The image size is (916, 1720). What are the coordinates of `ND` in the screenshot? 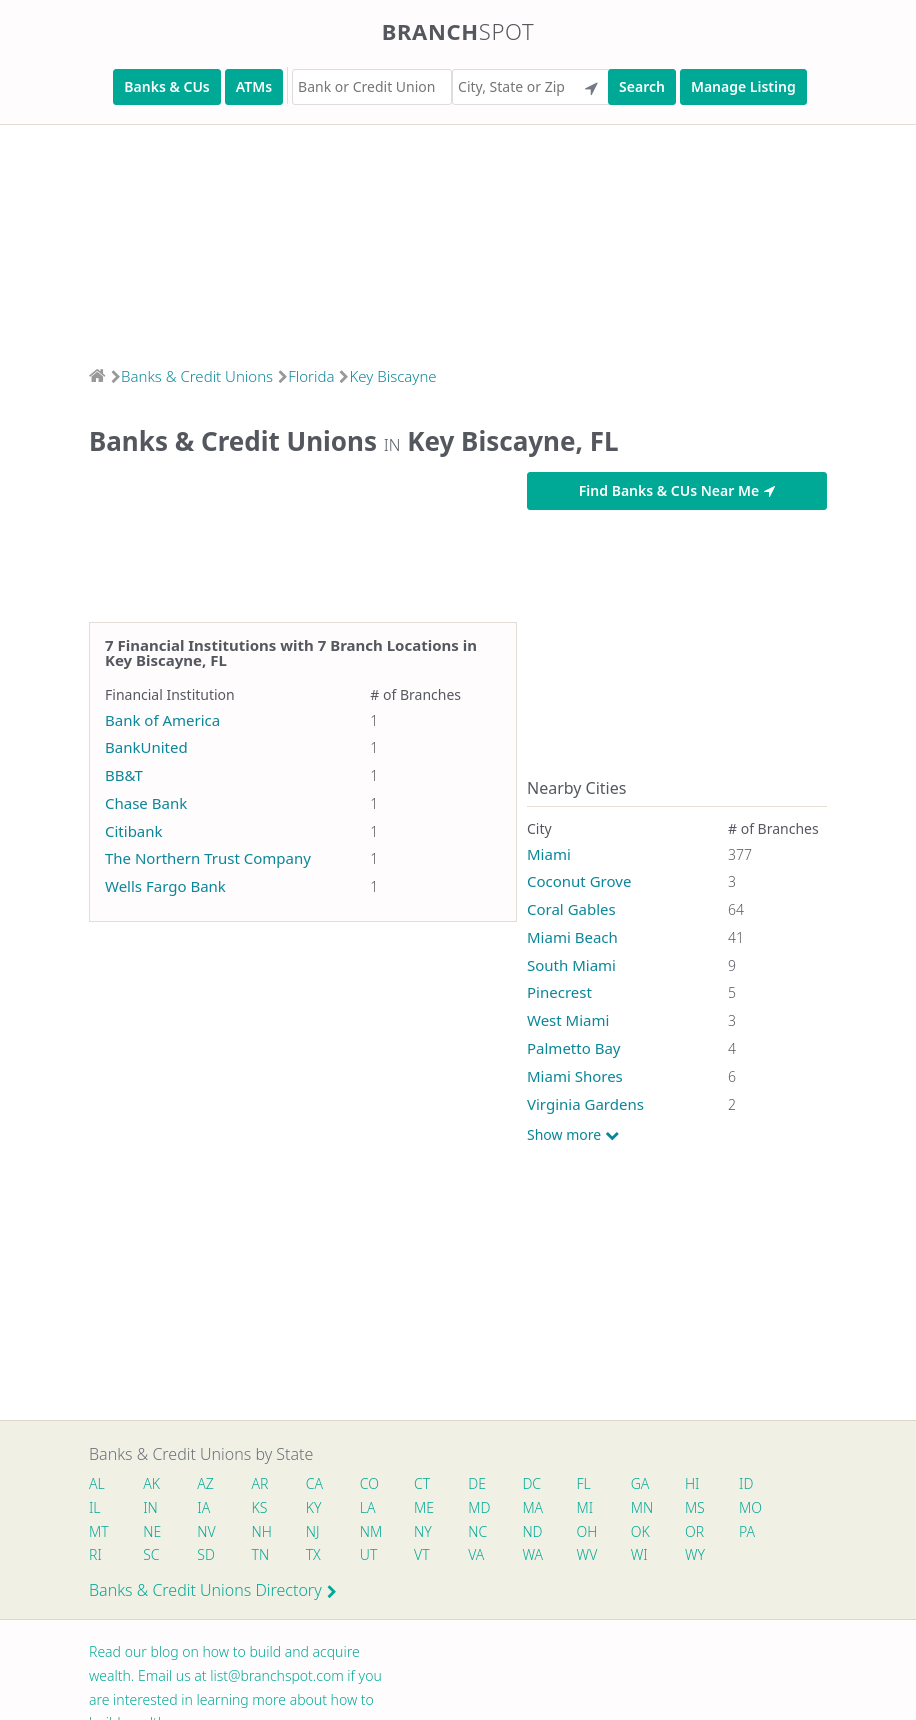 It's located at (532, 1531).